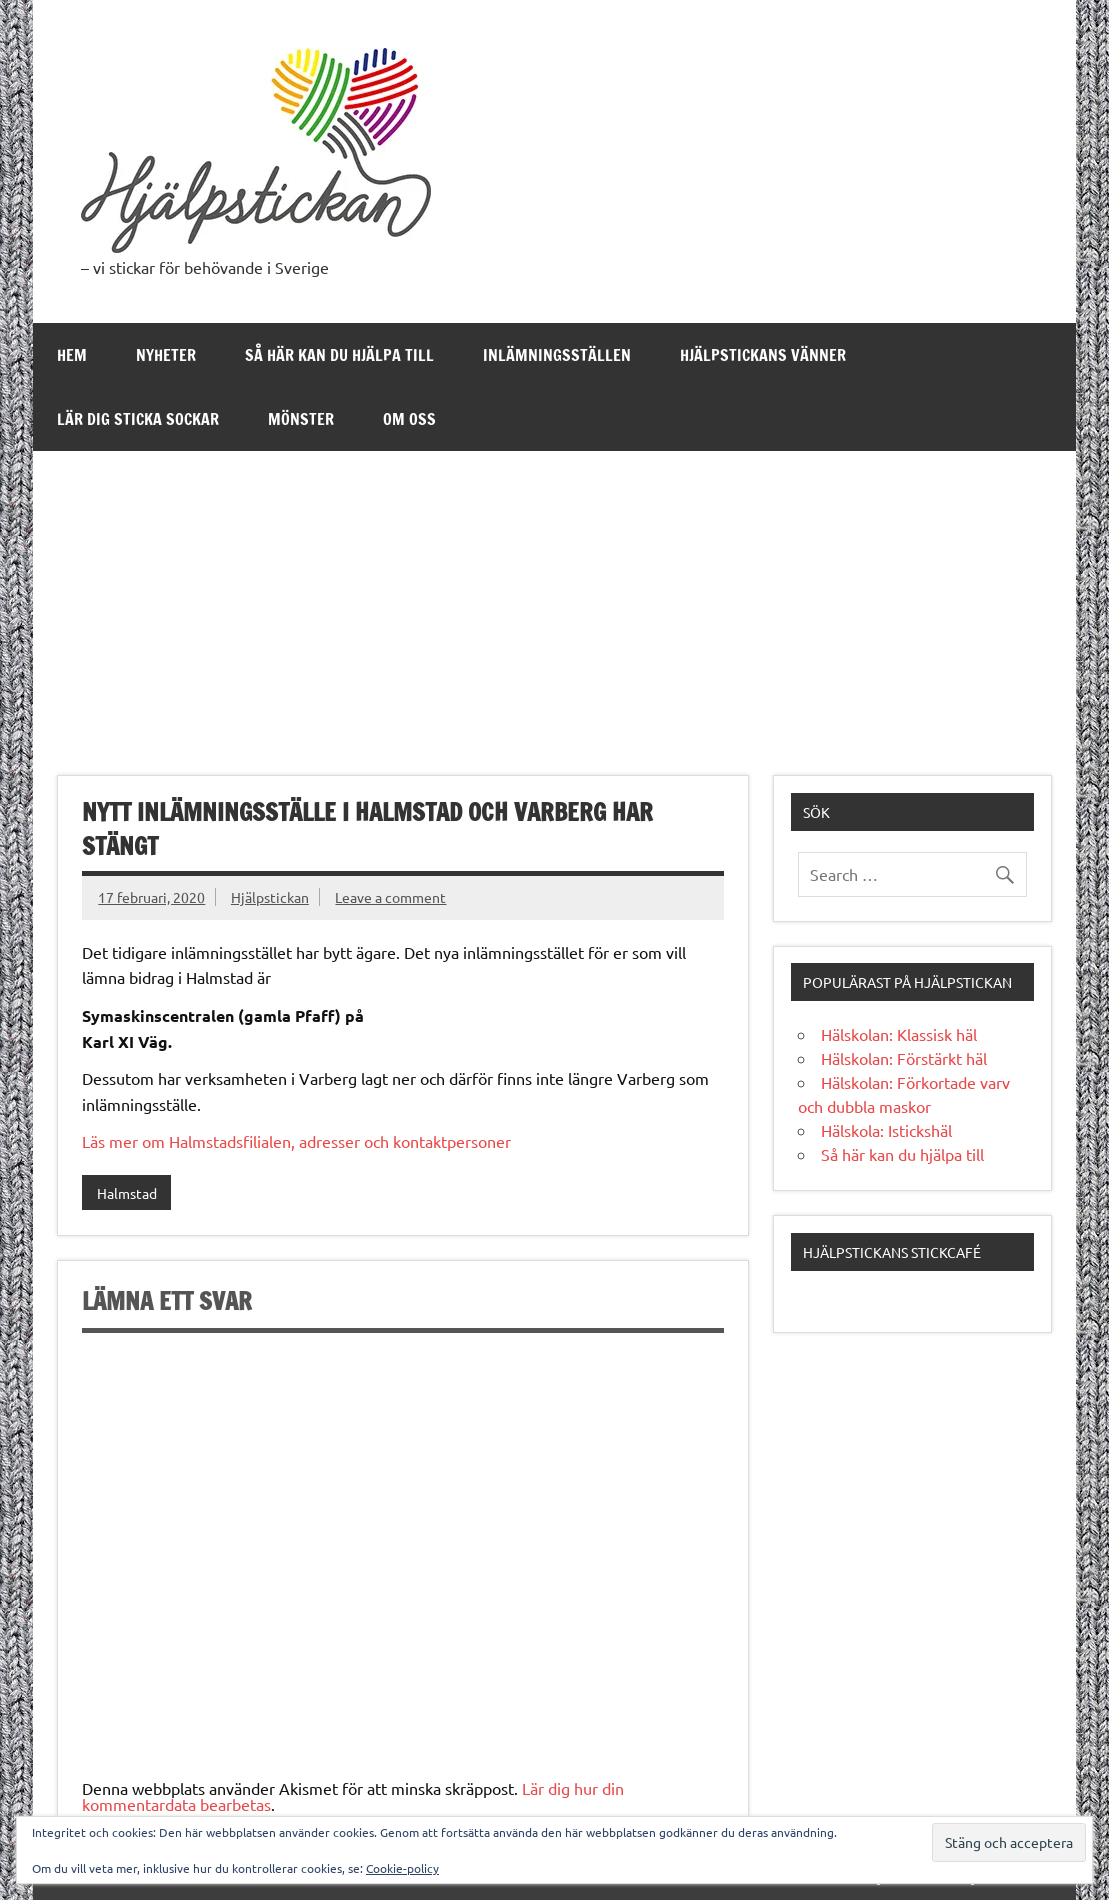  I want to click on Hälskola: Istickshäl, so click(886, 1130).